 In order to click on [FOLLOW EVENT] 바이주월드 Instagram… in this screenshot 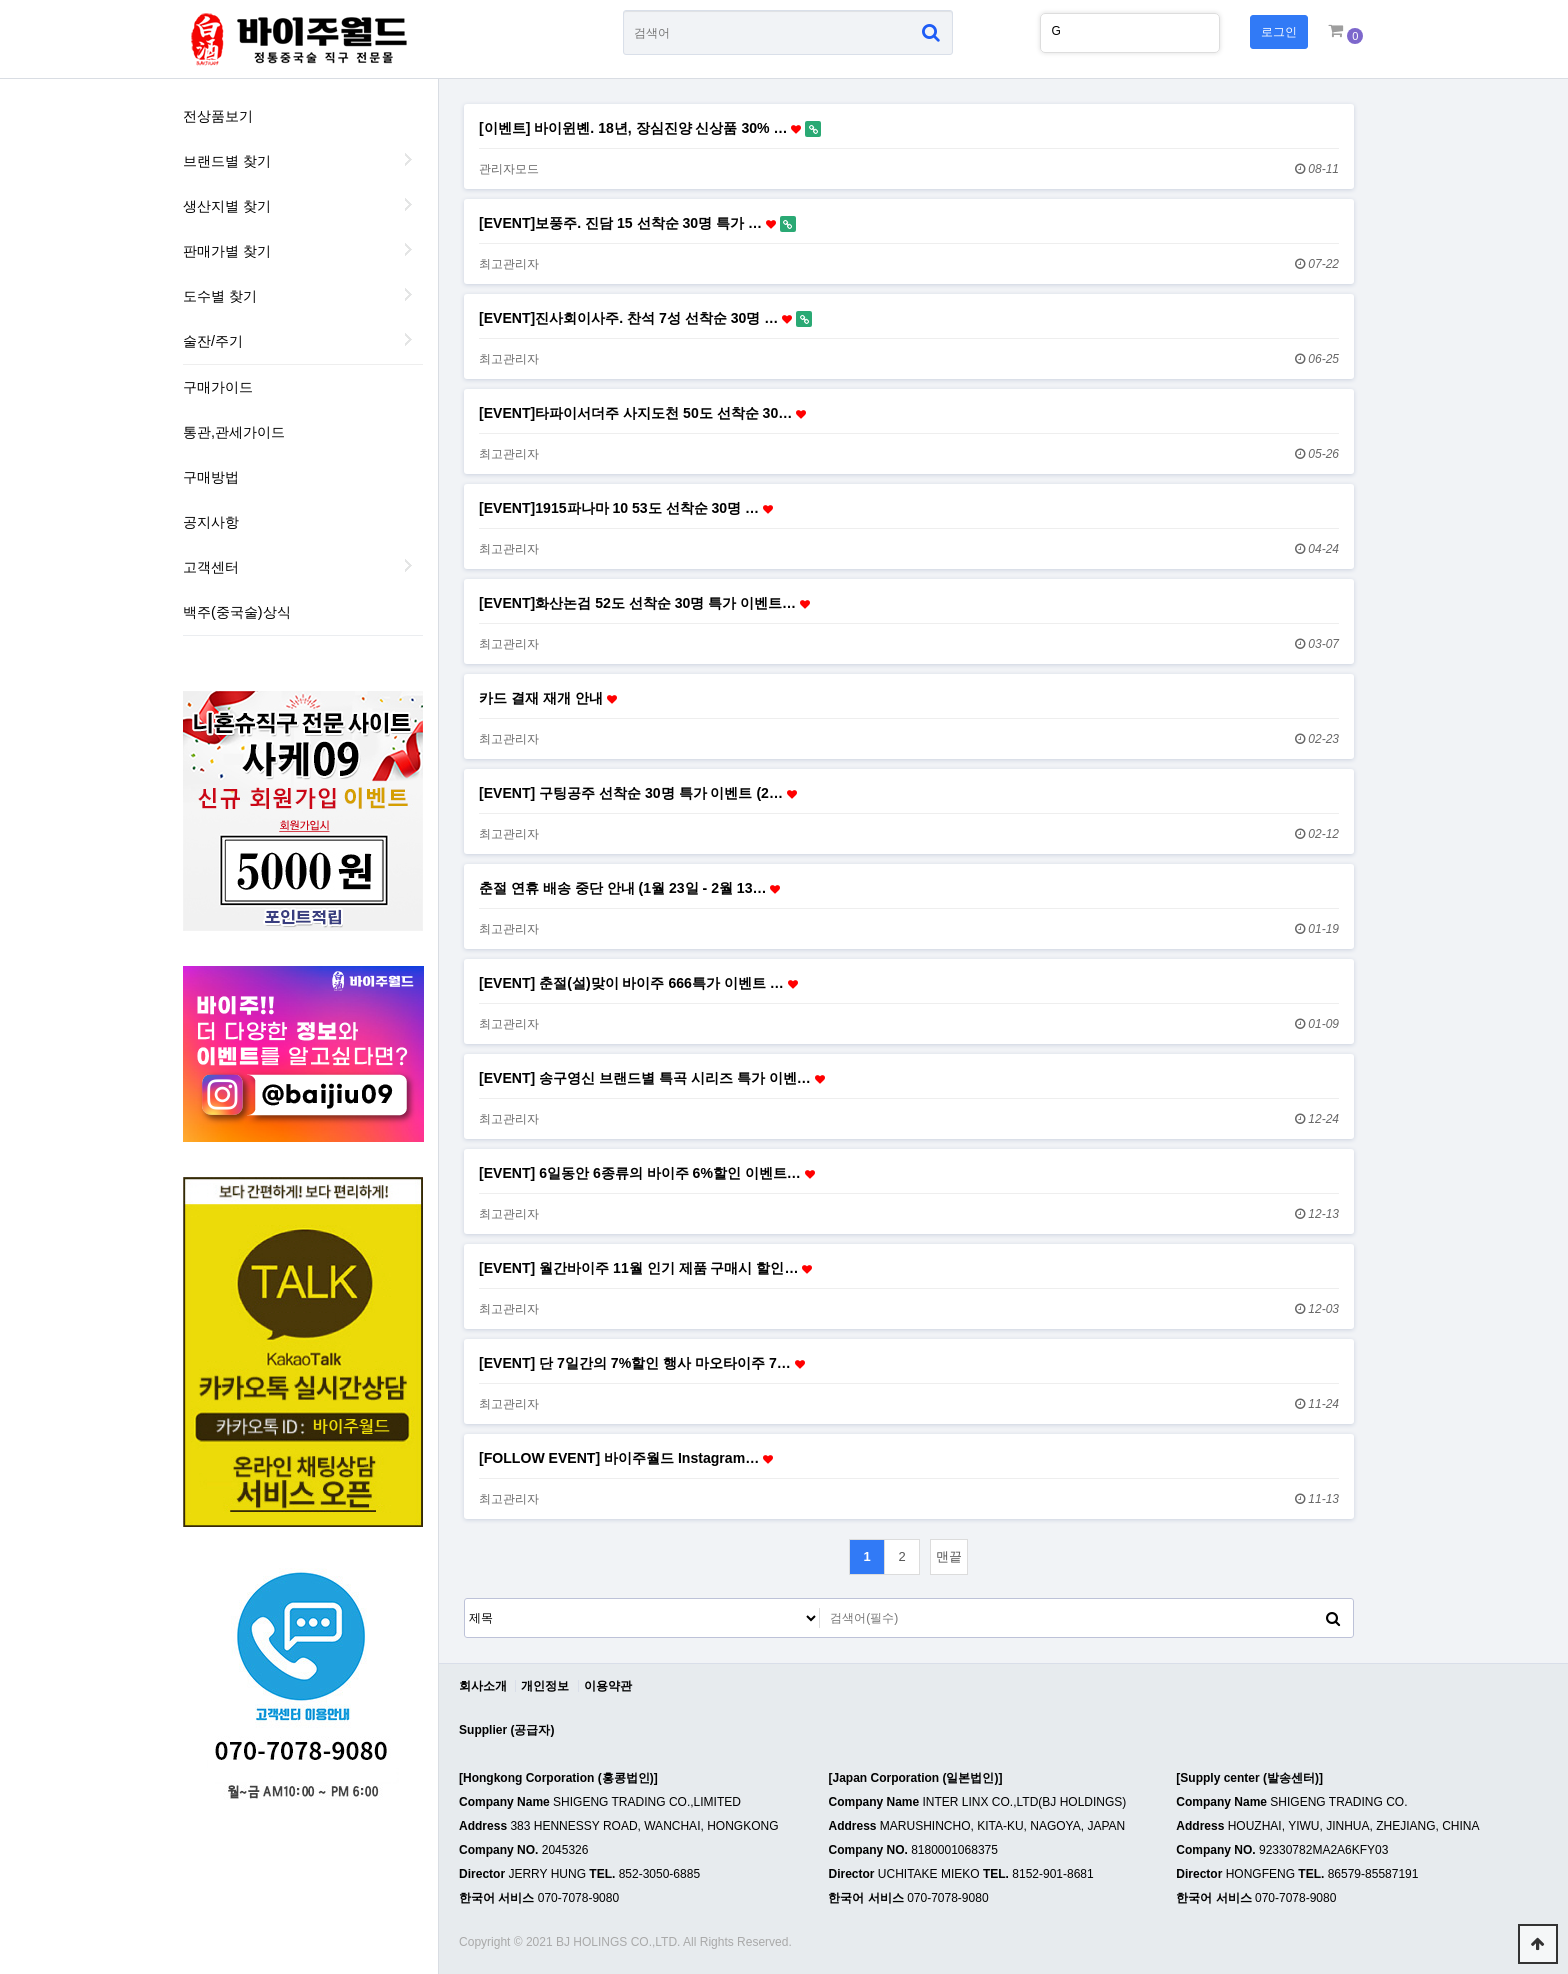, I will do `click(626, 1458)`.